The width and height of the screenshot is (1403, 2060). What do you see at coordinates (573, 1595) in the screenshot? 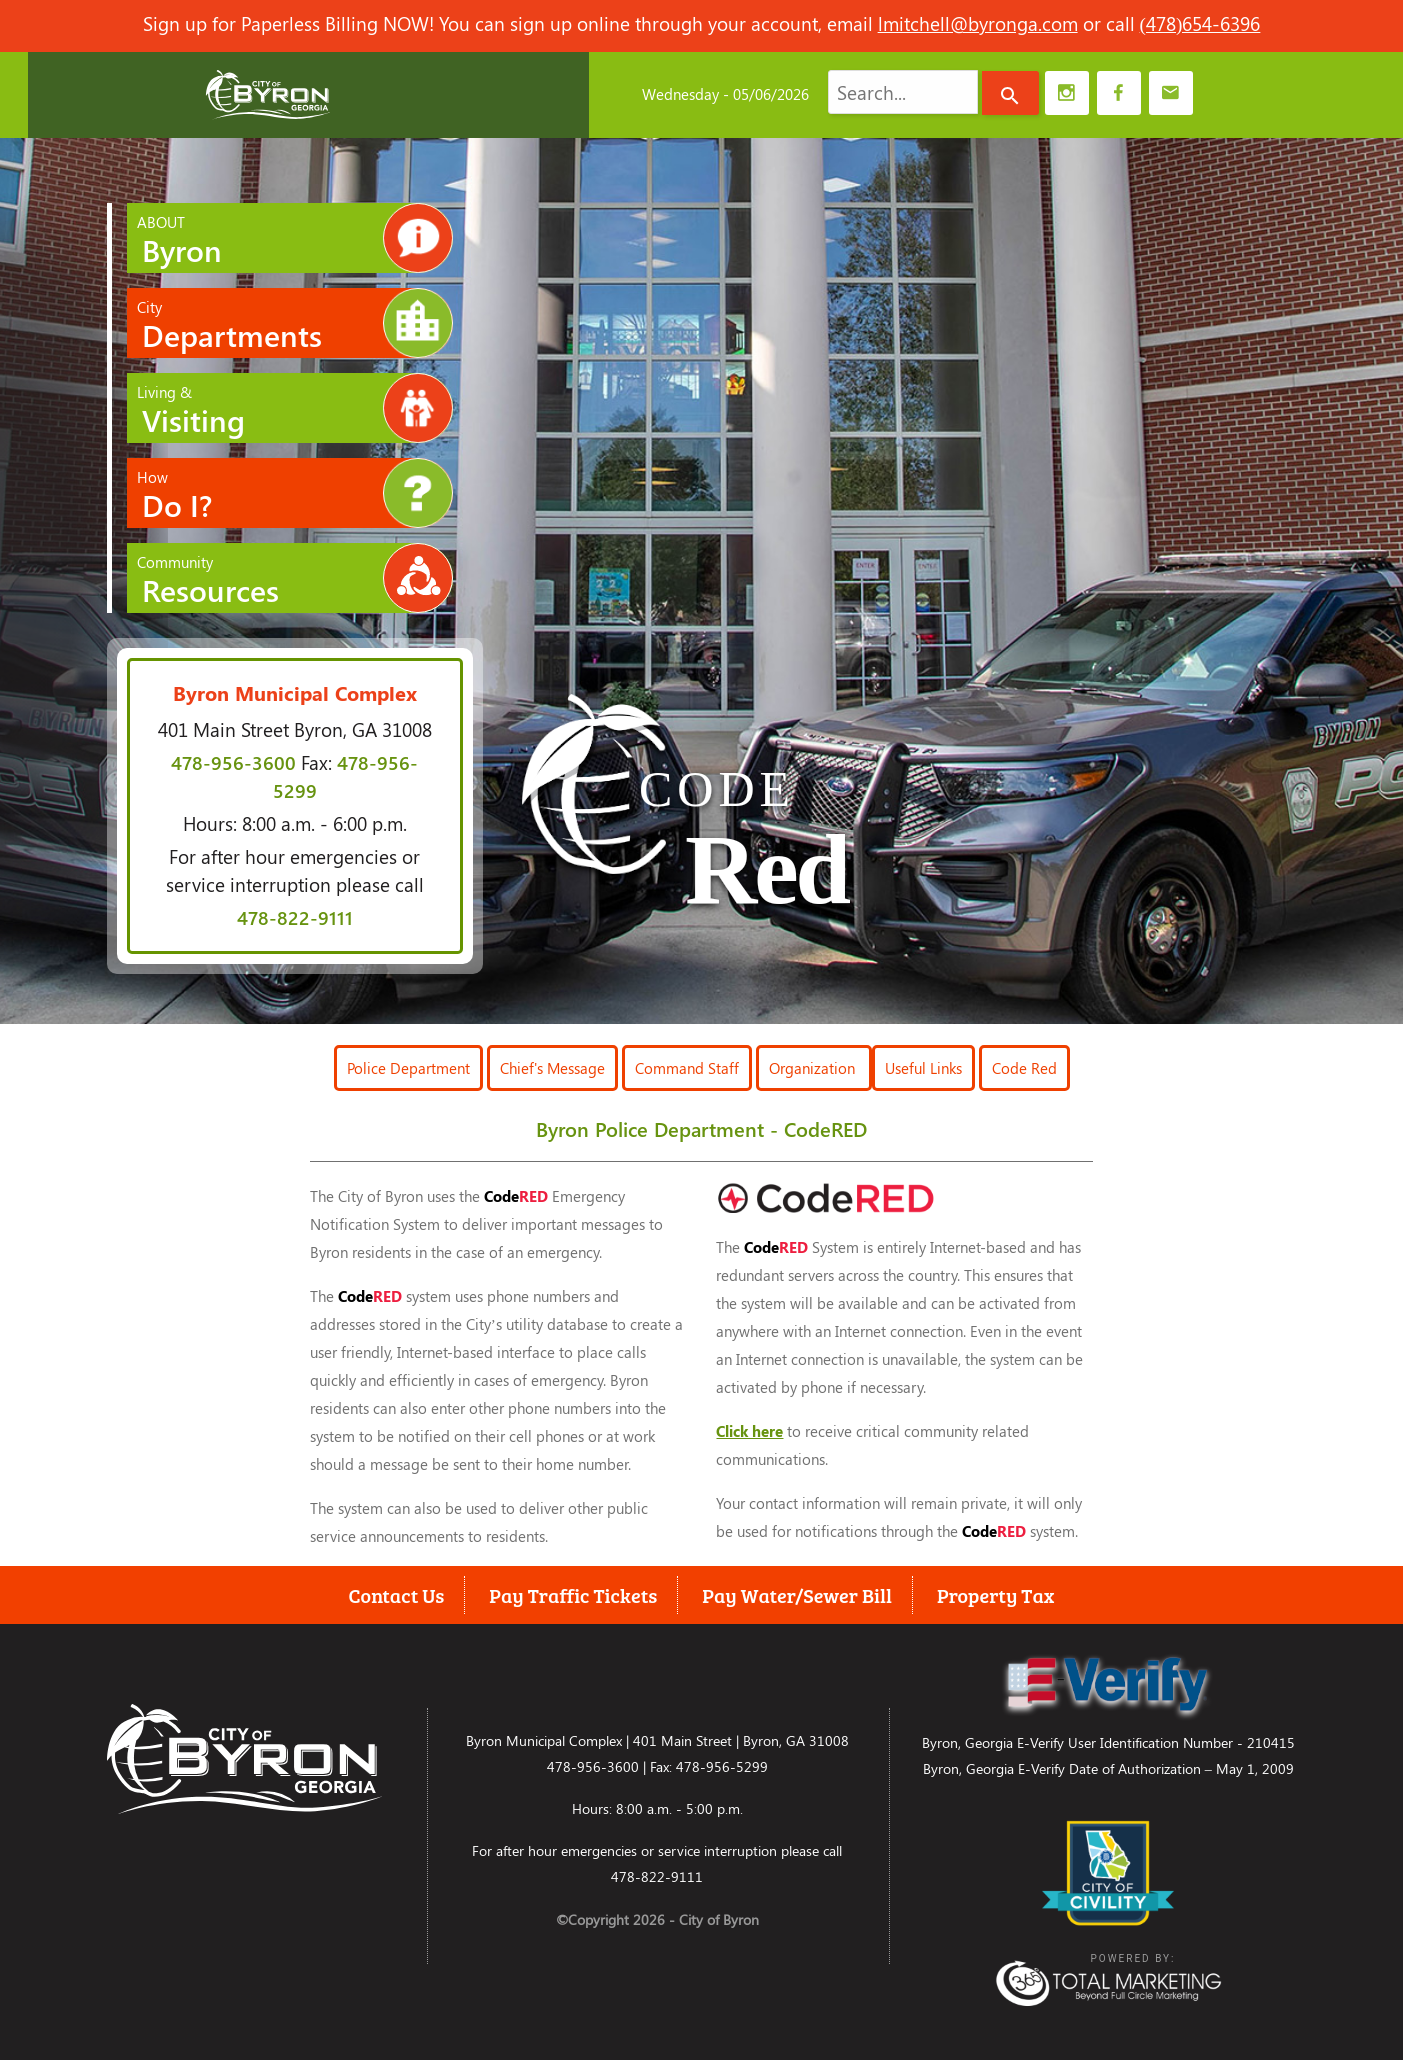
I see `Pay Traffic Tickets` at bounding box center [573, 1595].